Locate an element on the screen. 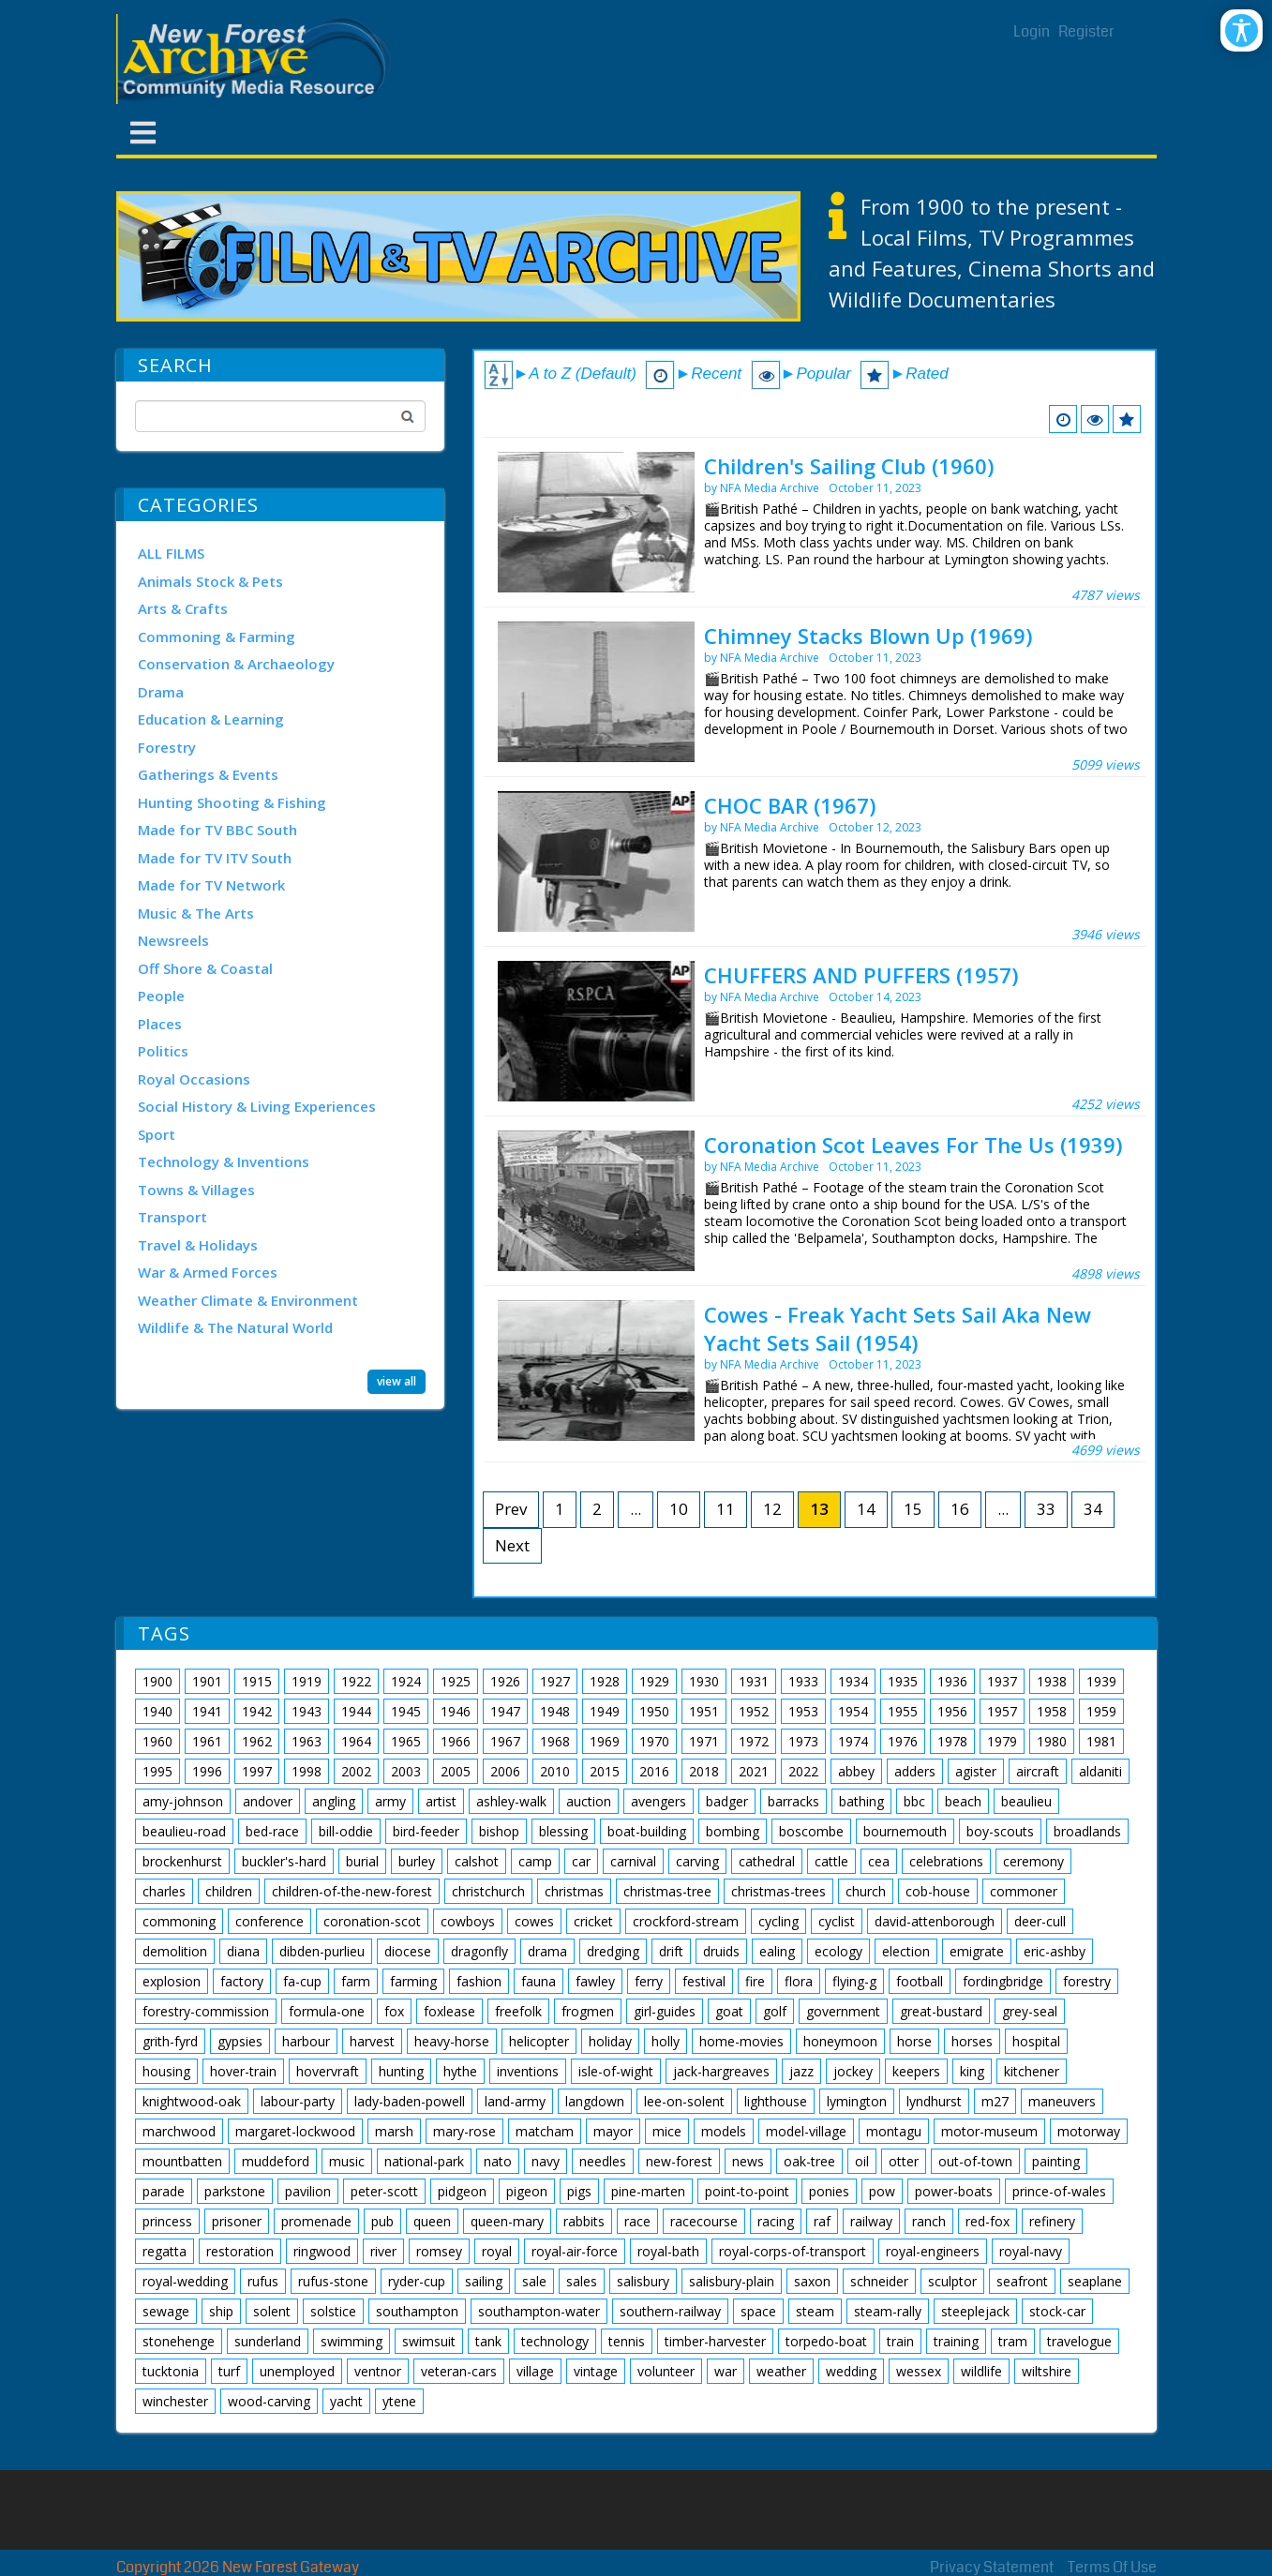 The width and height of the screenshot is (1272, 2576). jack-hargreaves is located at coordinates (721, 2071).